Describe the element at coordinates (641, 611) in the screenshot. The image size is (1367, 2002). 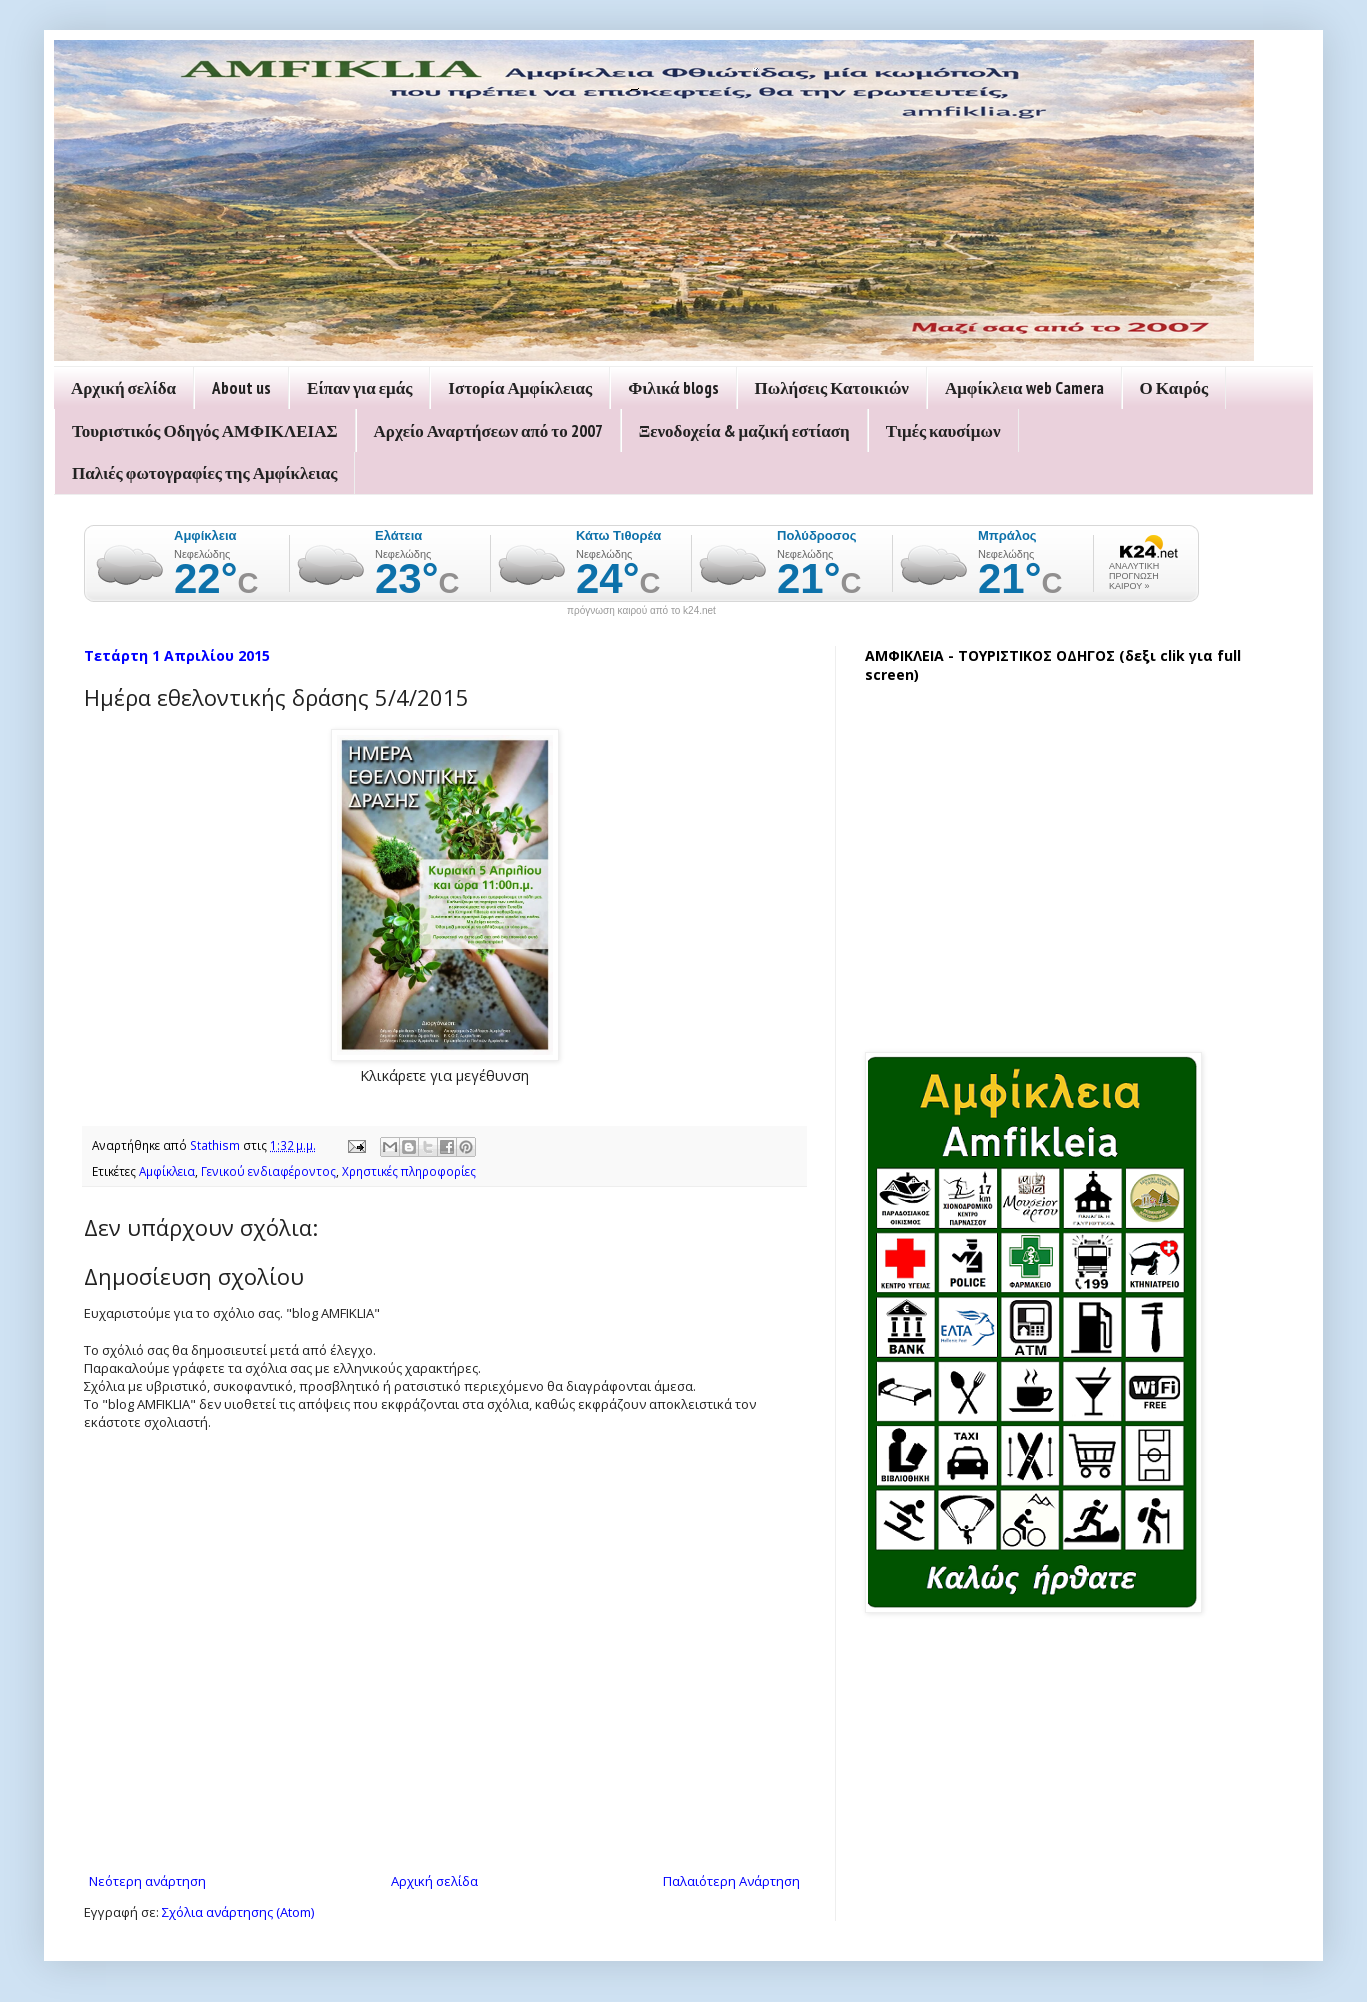
I see `πρόγνωση καιρού από το k24.net` at that location.